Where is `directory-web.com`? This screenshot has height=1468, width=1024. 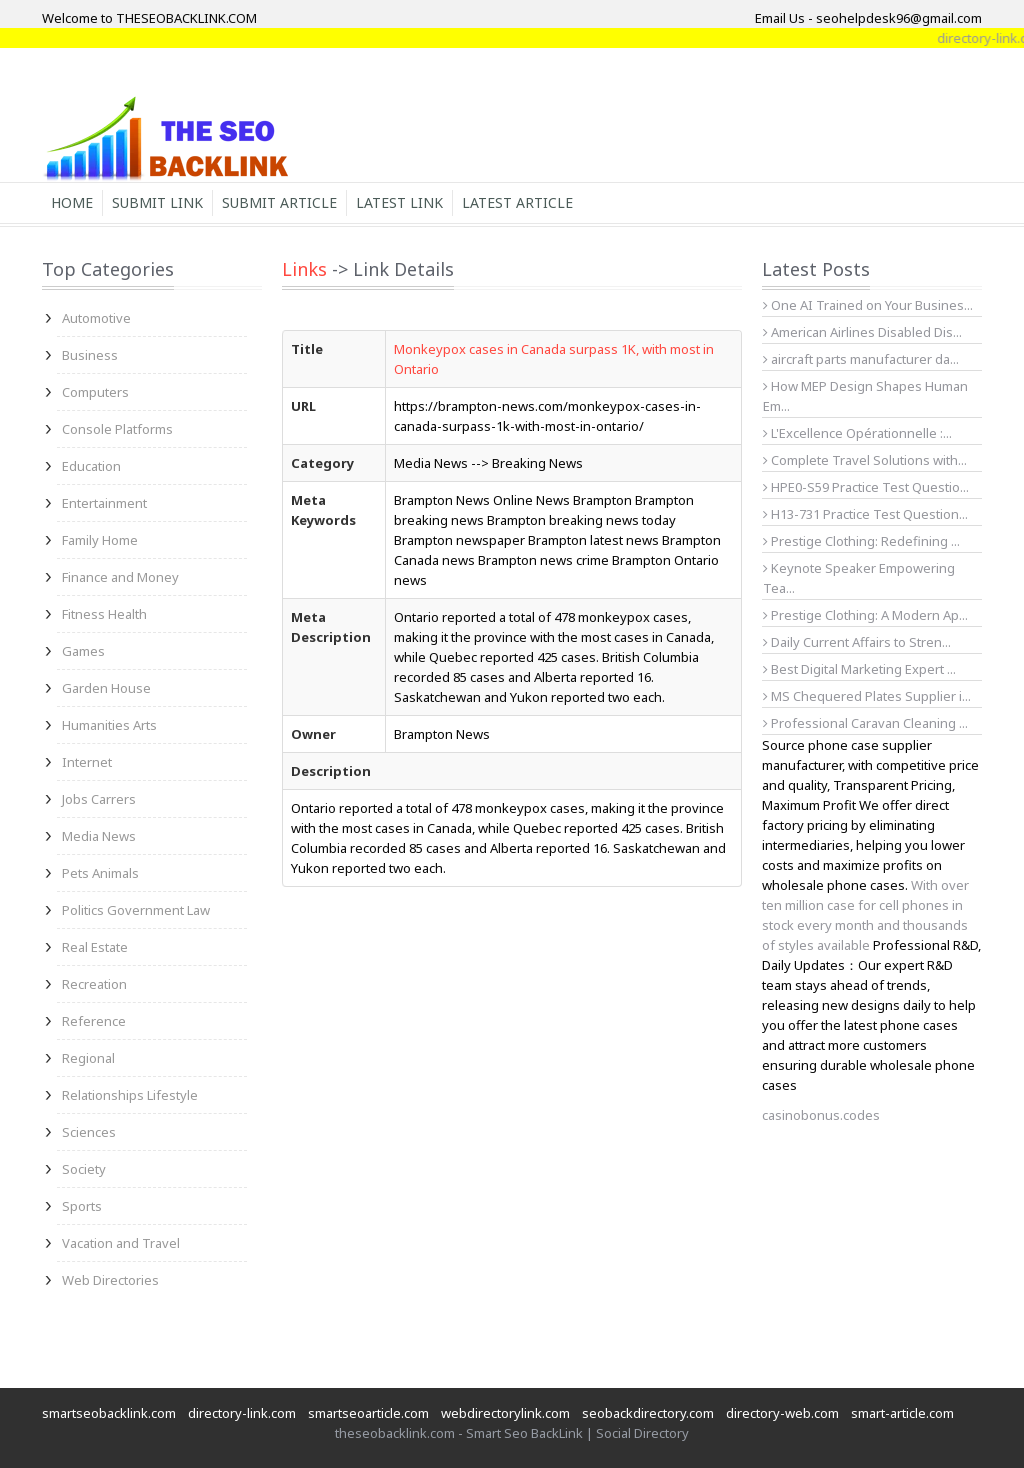
directory-web.com is located at coordinates (782, 1413).